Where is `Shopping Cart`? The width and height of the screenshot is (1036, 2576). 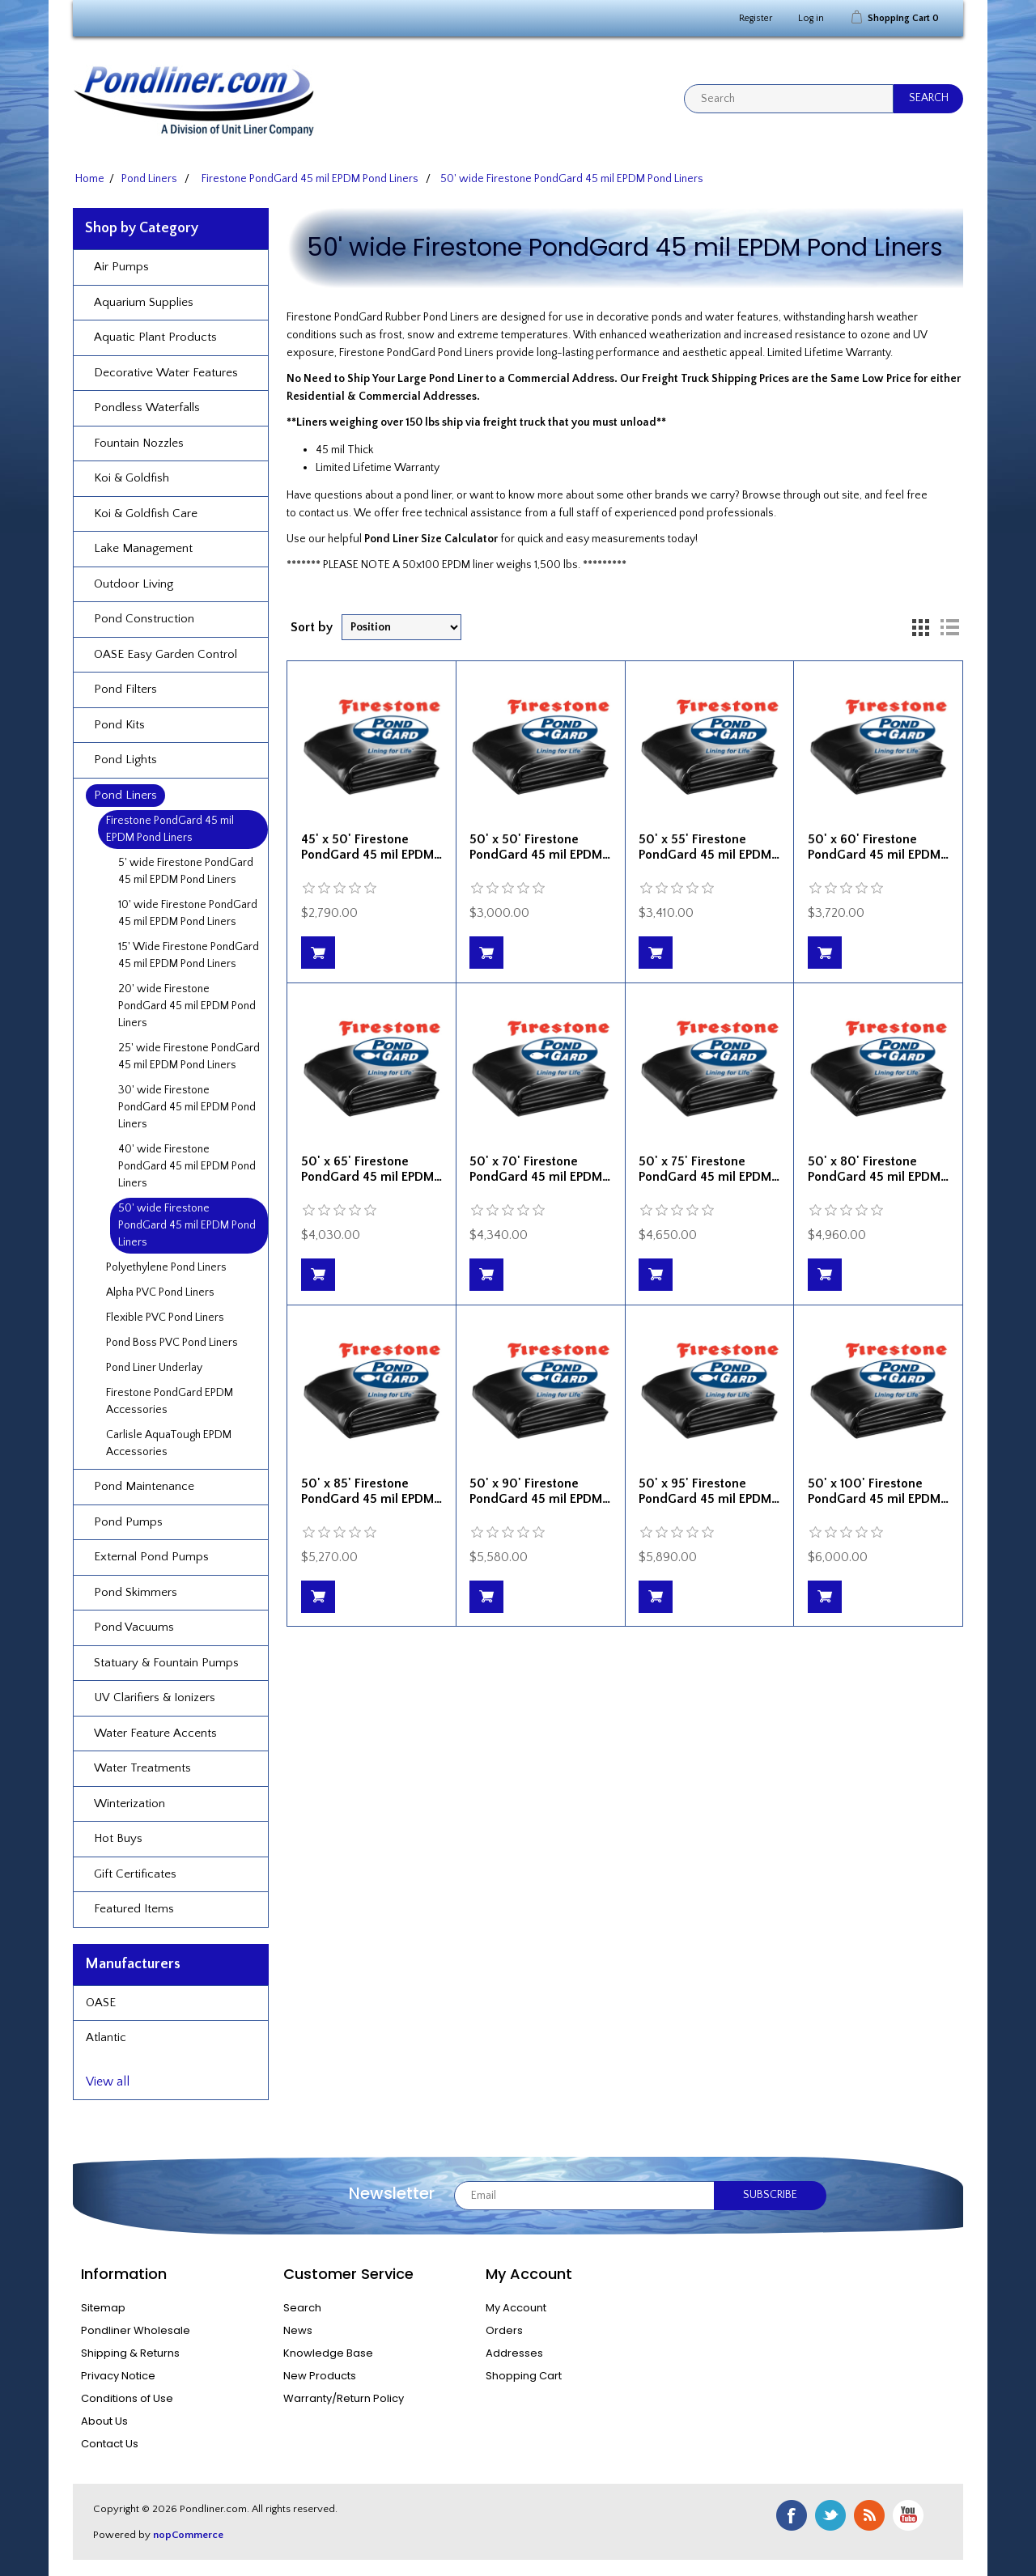 Shopping Cart is located at coordinates (524, 2375).